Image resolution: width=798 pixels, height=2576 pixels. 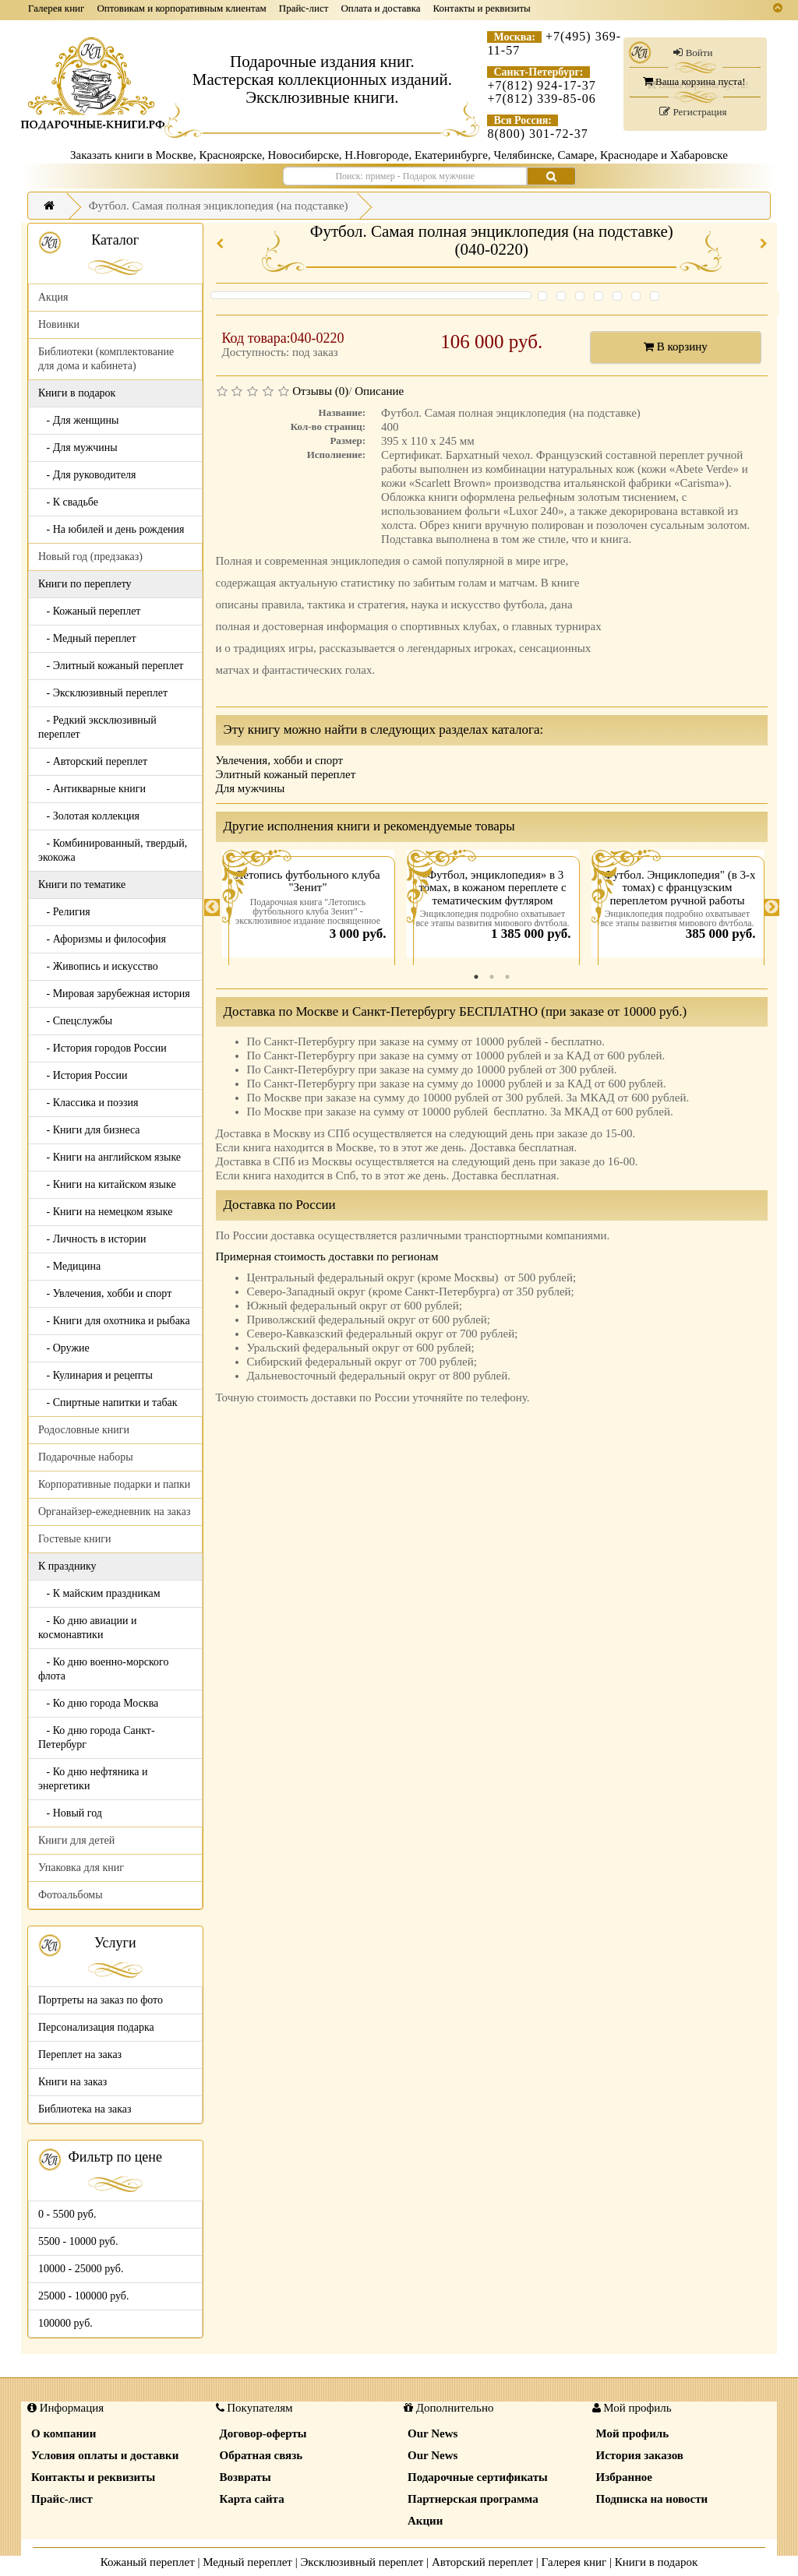 What do you see at coordinates (114, 1484) in the screenshot?
I see `Корпоративные подарки и папки` at bounding box center [114, 1484].